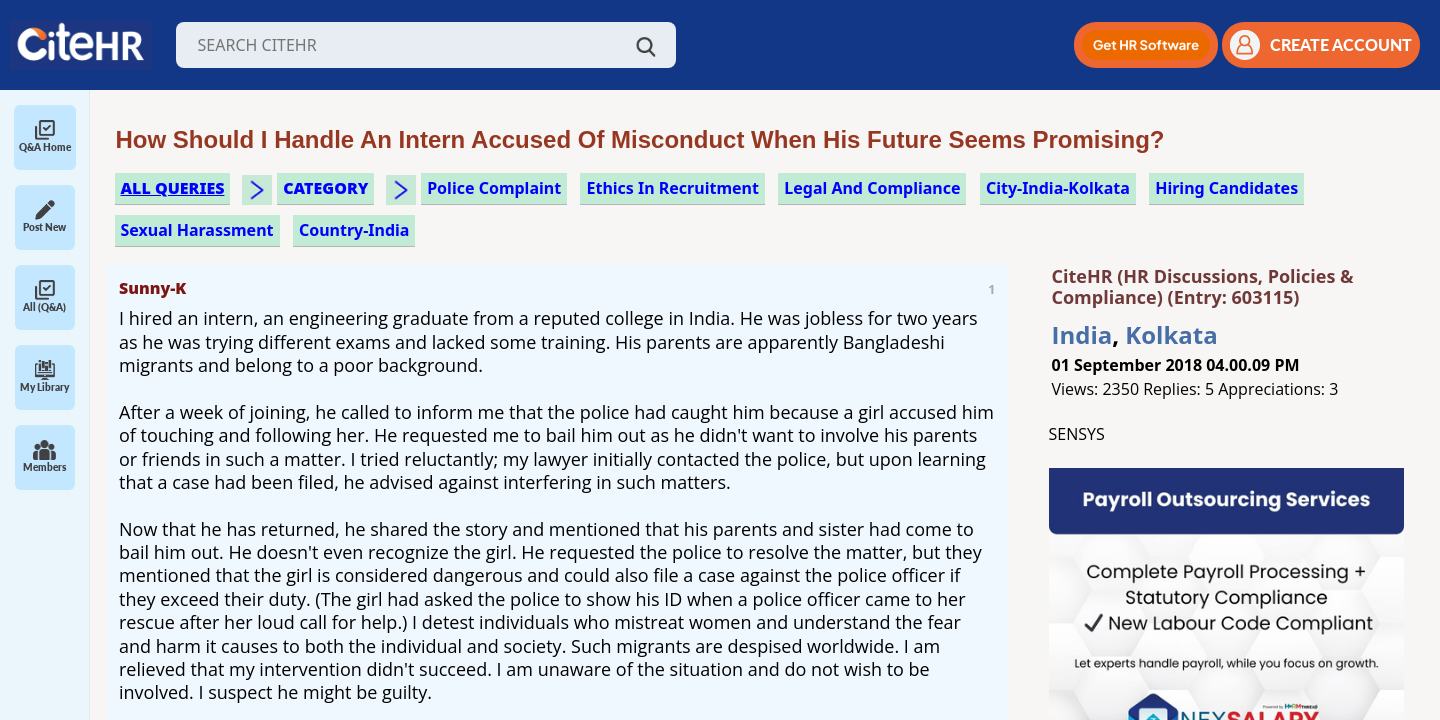 The width and height of the screenshot is (1440, 720). I want to click on sexual harassment, so click(197, 230).